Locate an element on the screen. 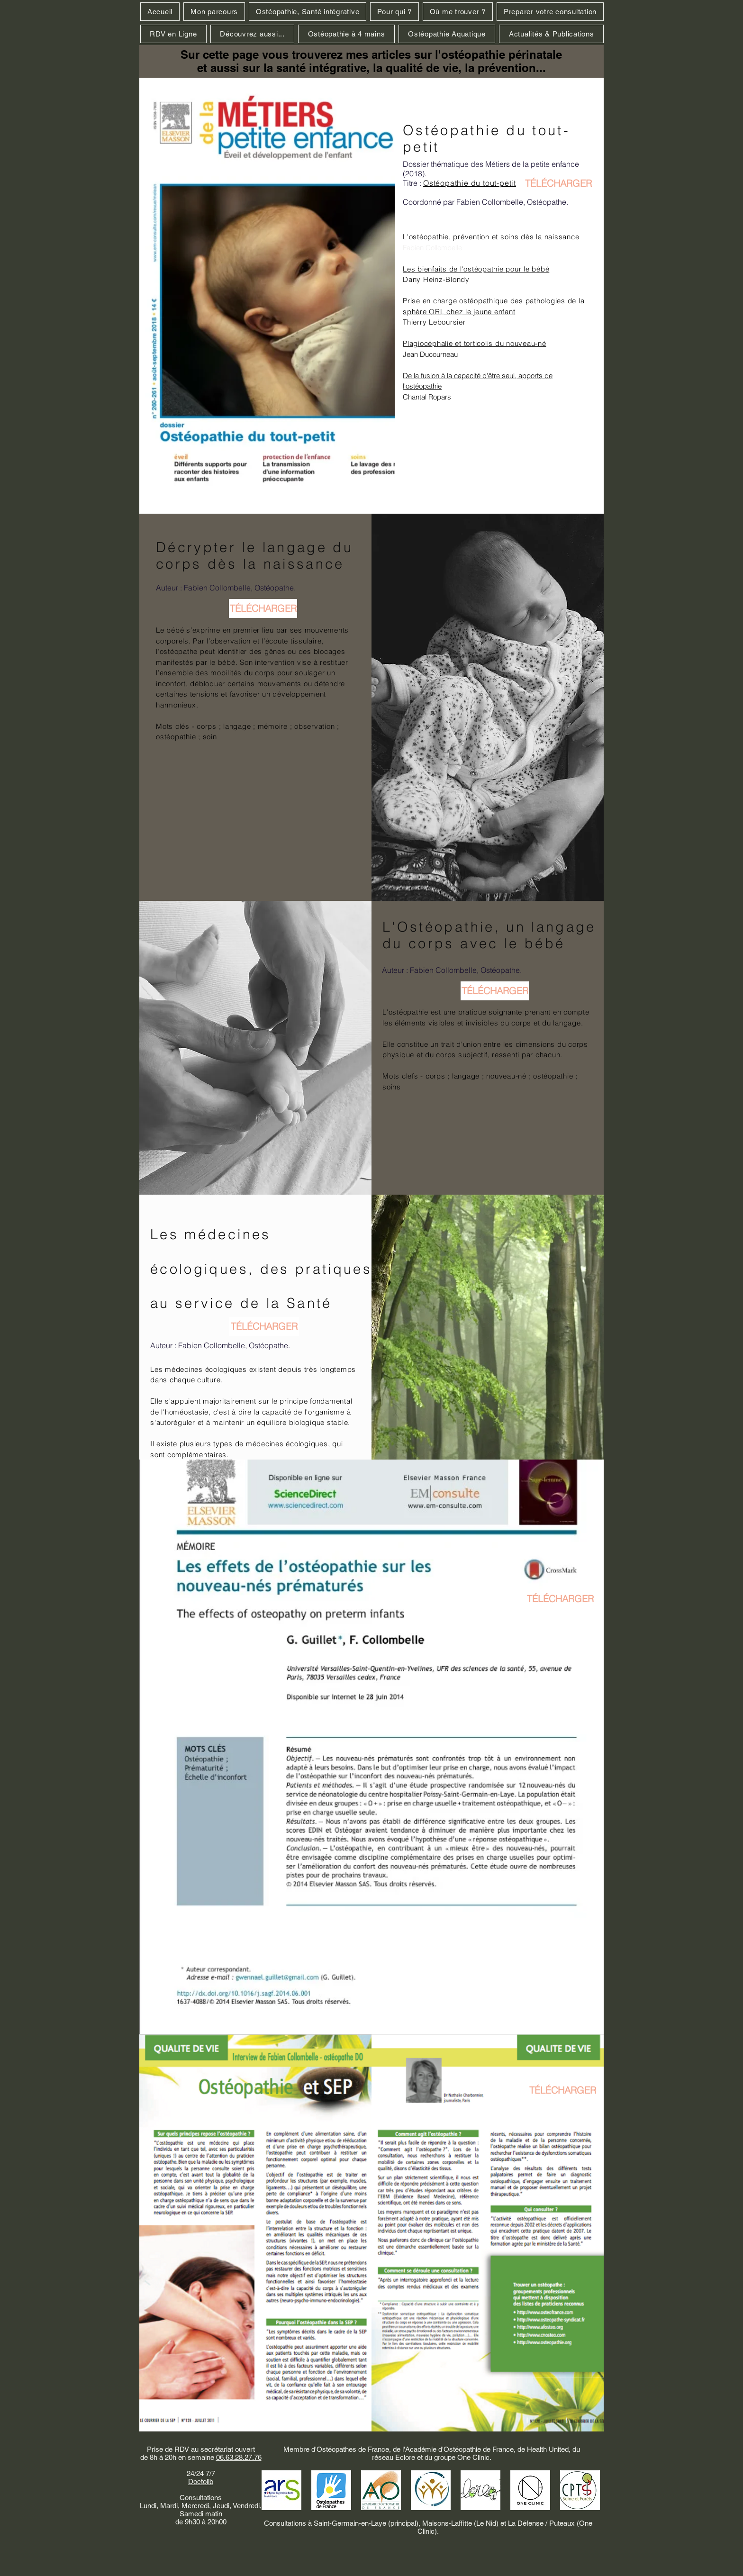 The image size is (743, 2576). [ARS IDF] is located at coordinates (281, 2490).